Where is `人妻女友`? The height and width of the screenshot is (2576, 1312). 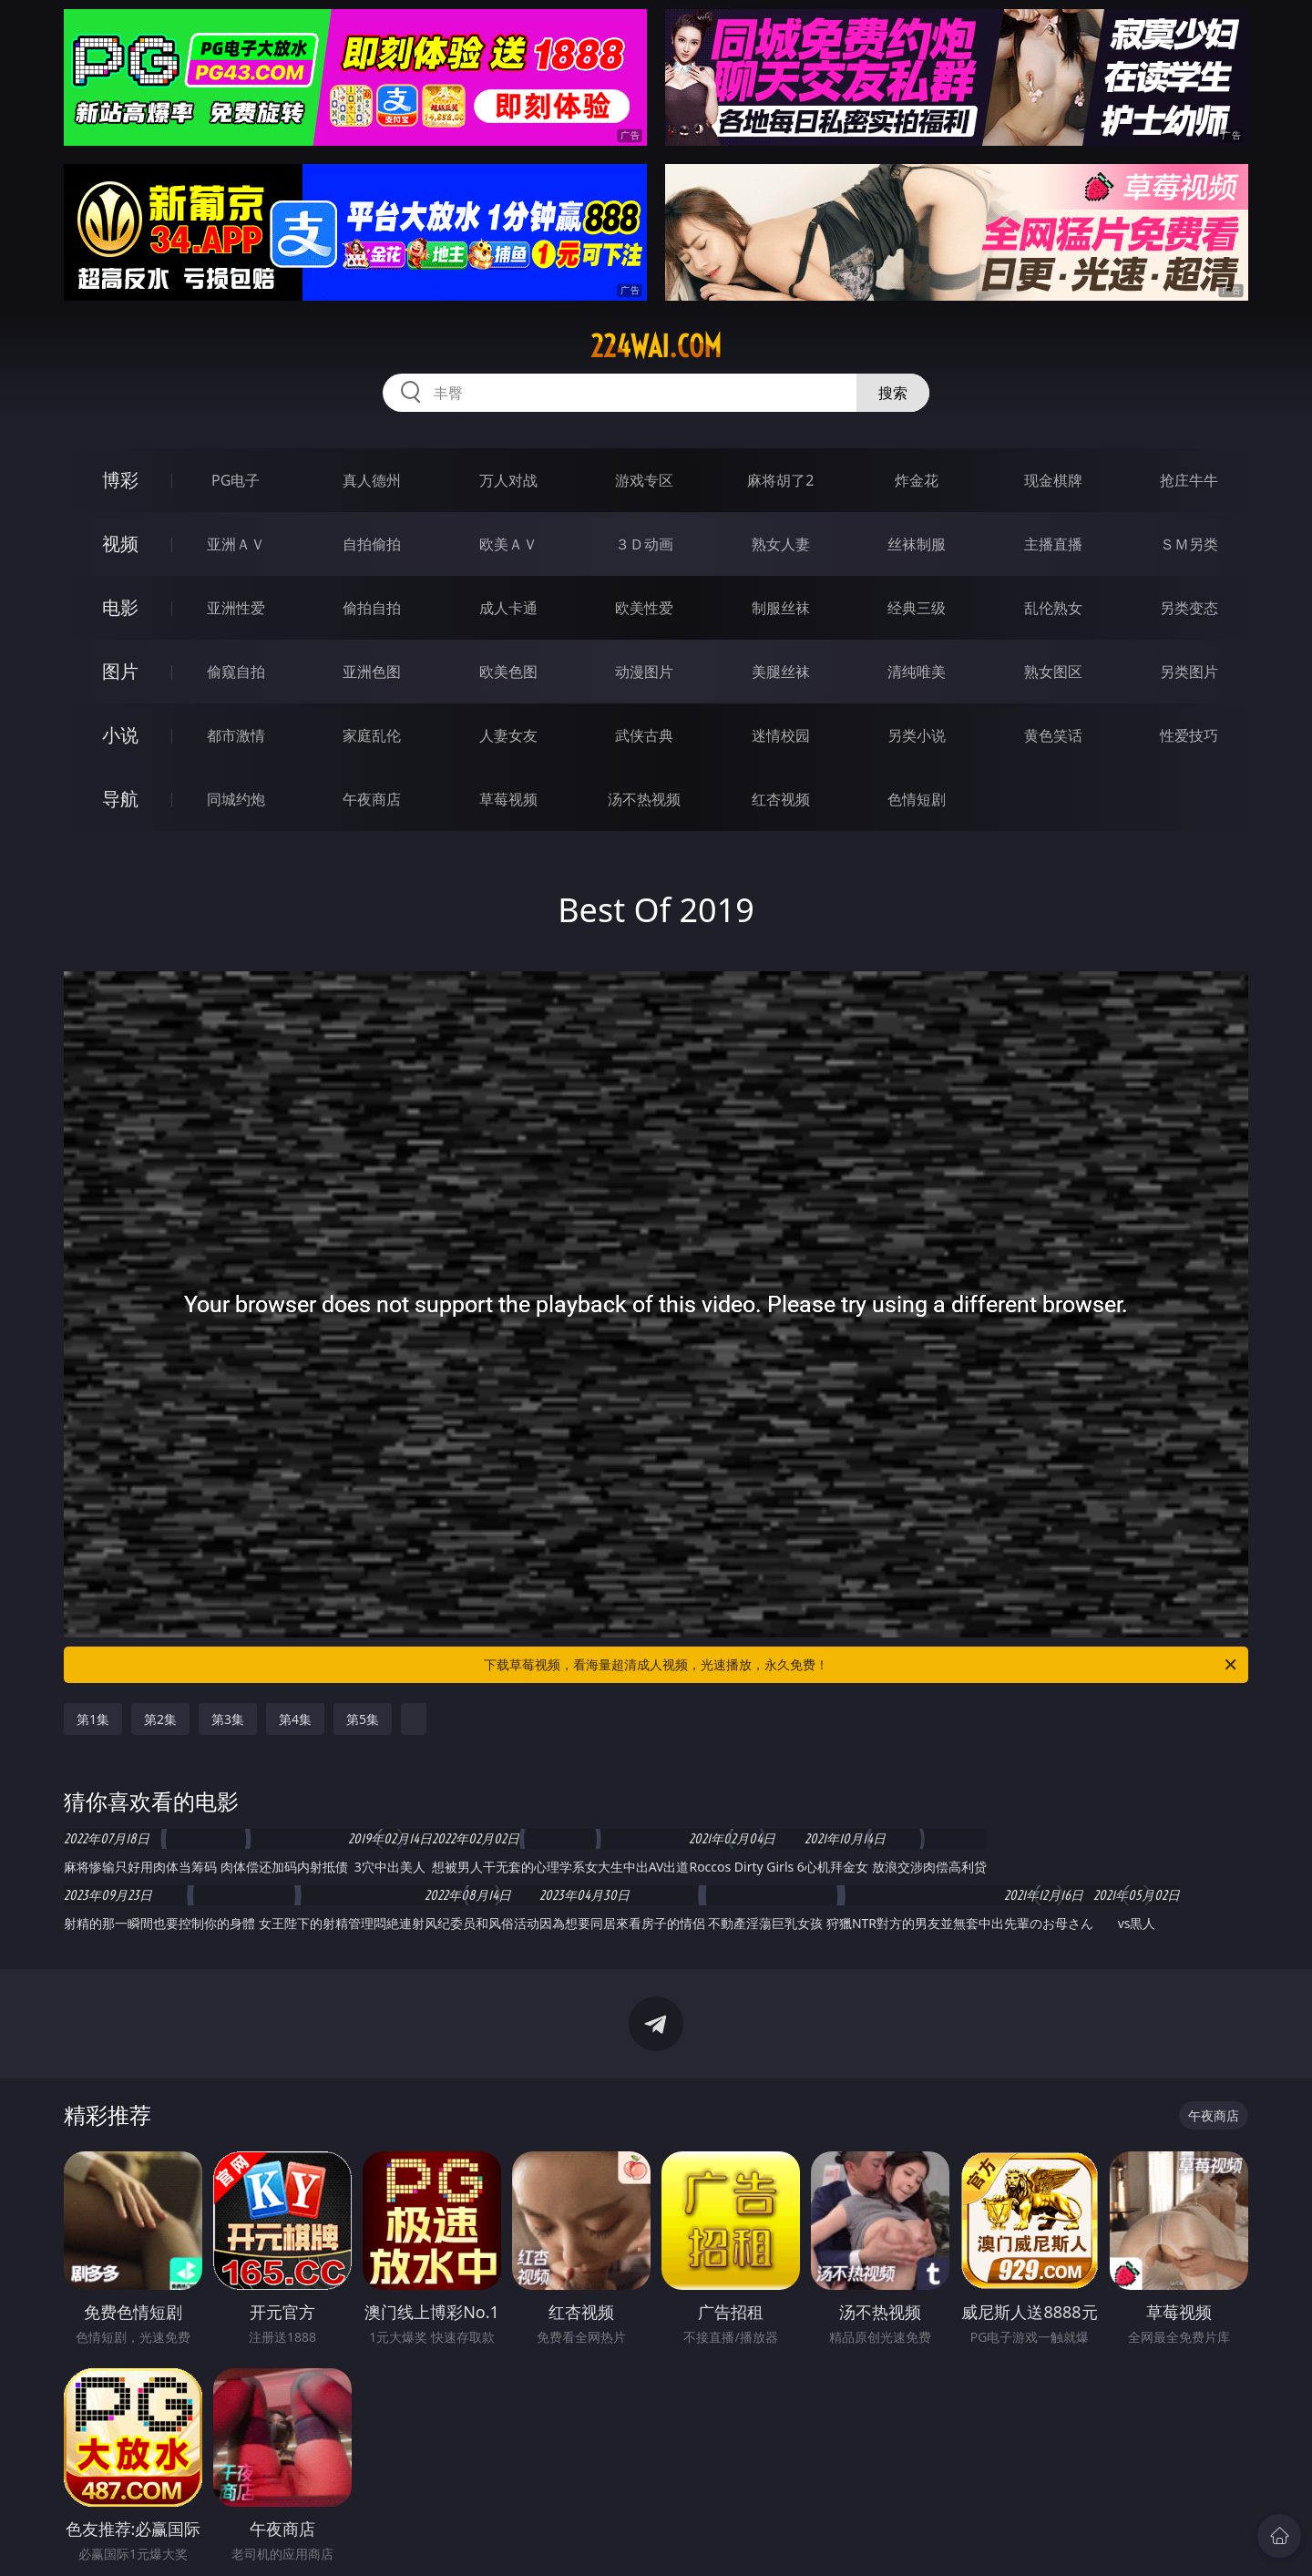
人妻女友 is located at coordinates (508, 735).